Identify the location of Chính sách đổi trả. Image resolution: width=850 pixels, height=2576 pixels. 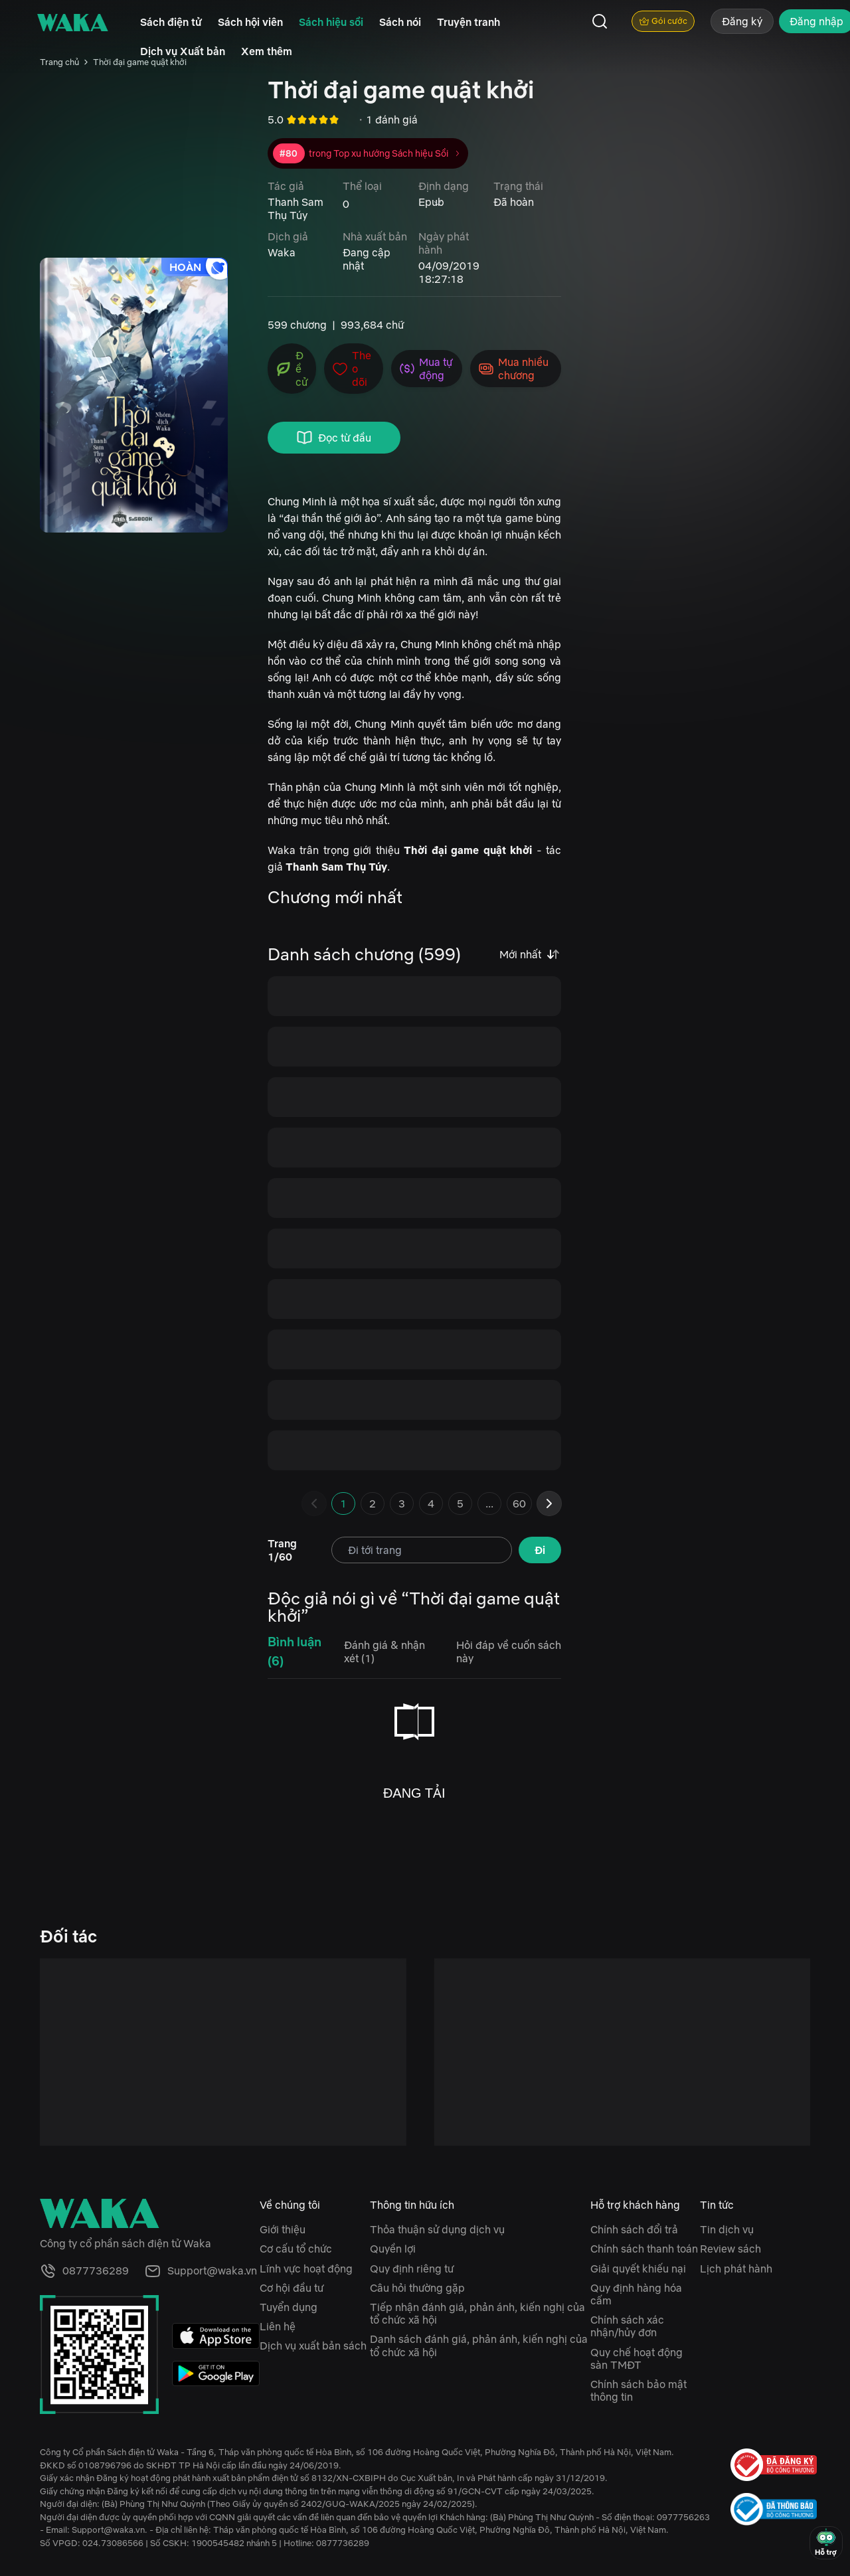
(634, 2229).